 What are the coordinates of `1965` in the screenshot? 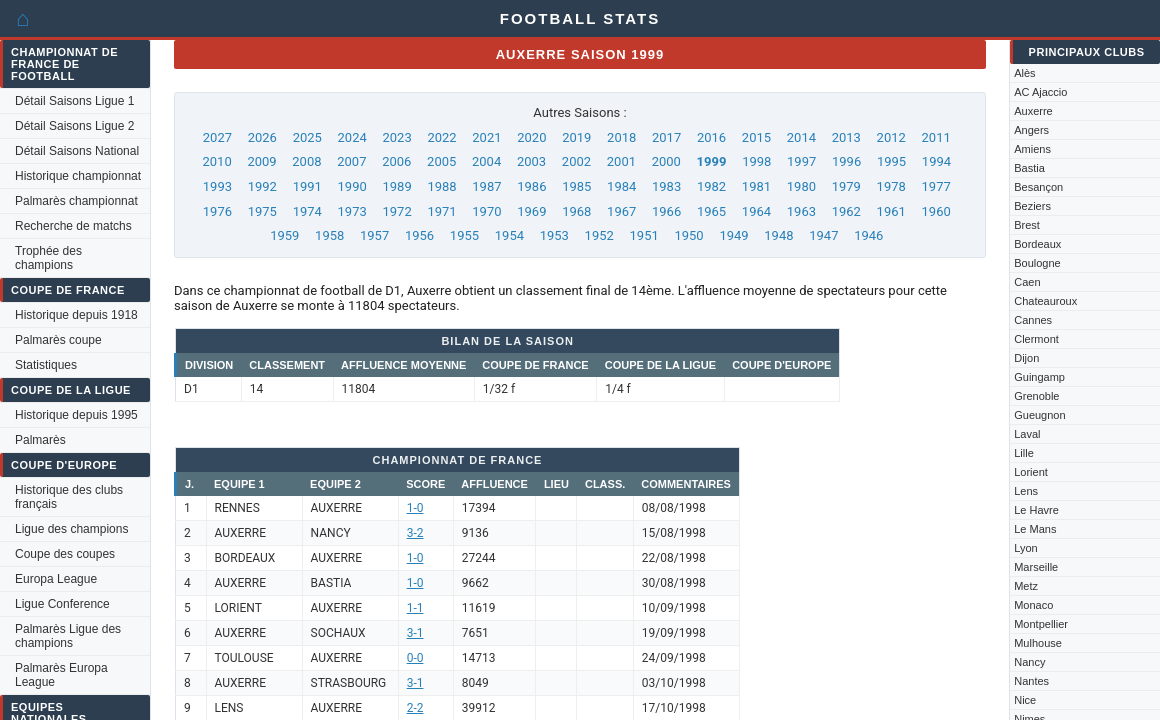 It's located at (711, 211).